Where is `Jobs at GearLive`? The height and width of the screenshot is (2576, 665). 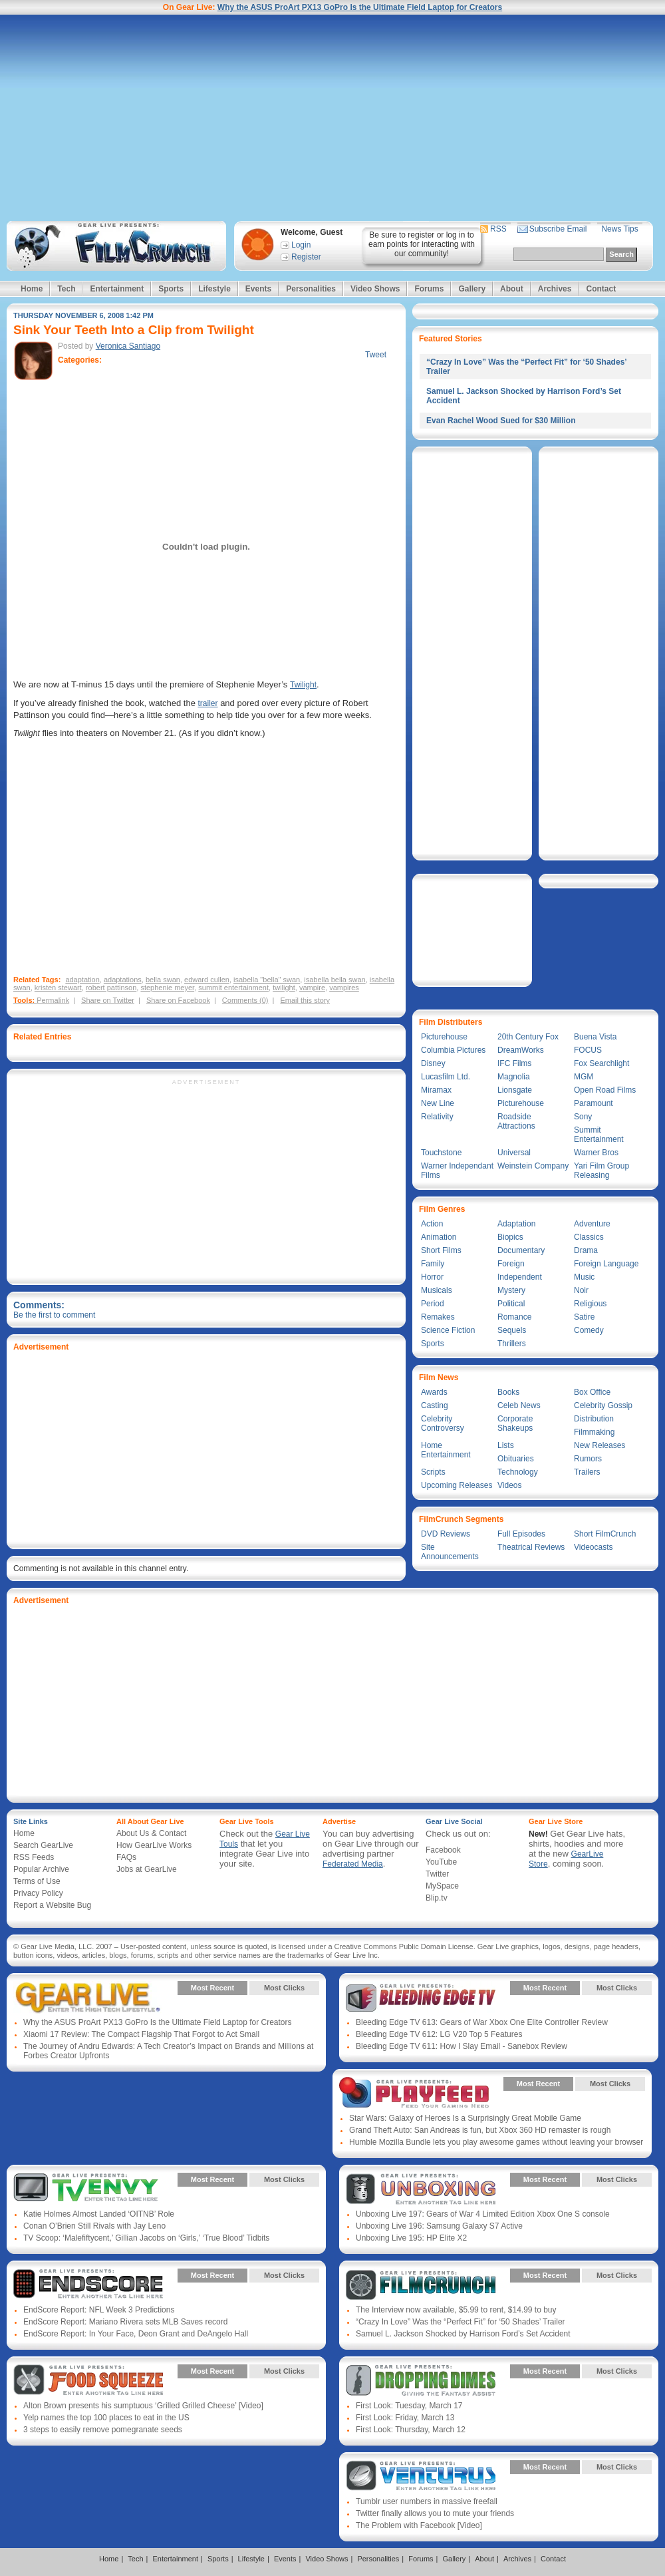 Jobs at GearLive is located at coordinates (146, 1869).